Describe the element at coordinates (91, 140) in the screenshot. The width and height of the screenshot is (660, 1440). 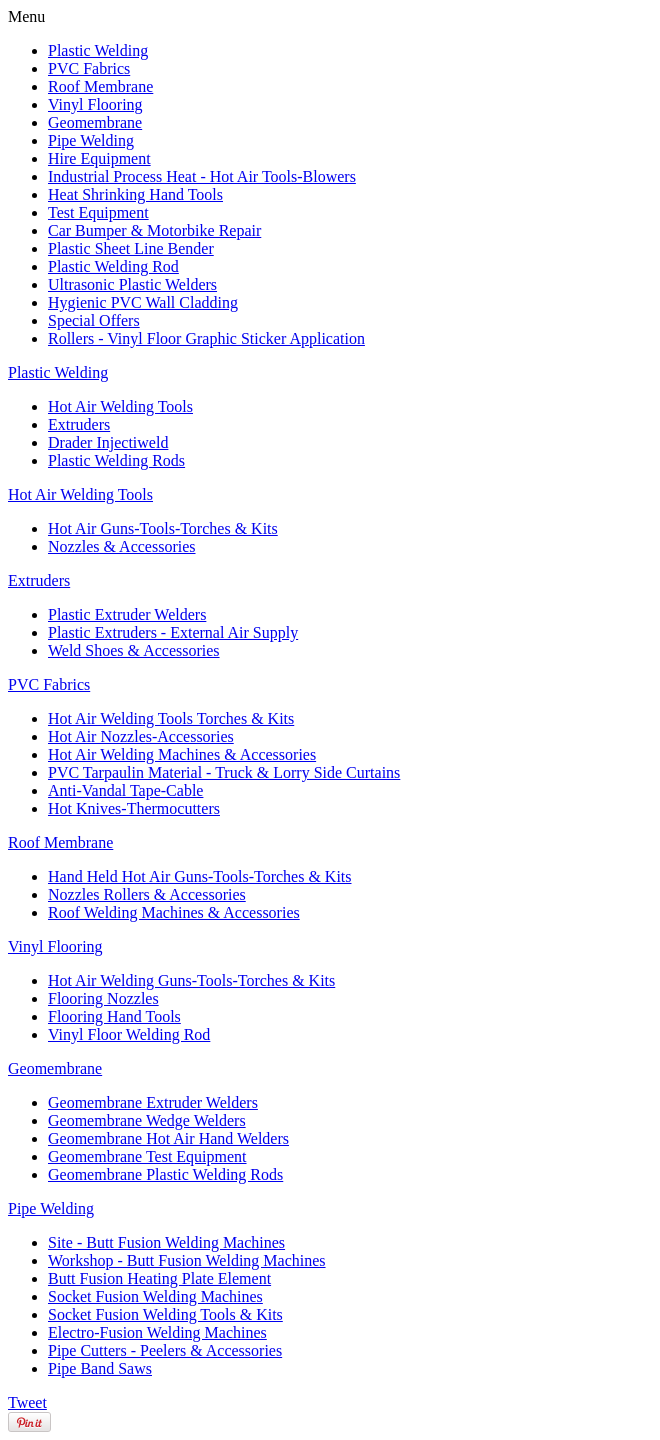
I see `Pipe Welding` at that location.